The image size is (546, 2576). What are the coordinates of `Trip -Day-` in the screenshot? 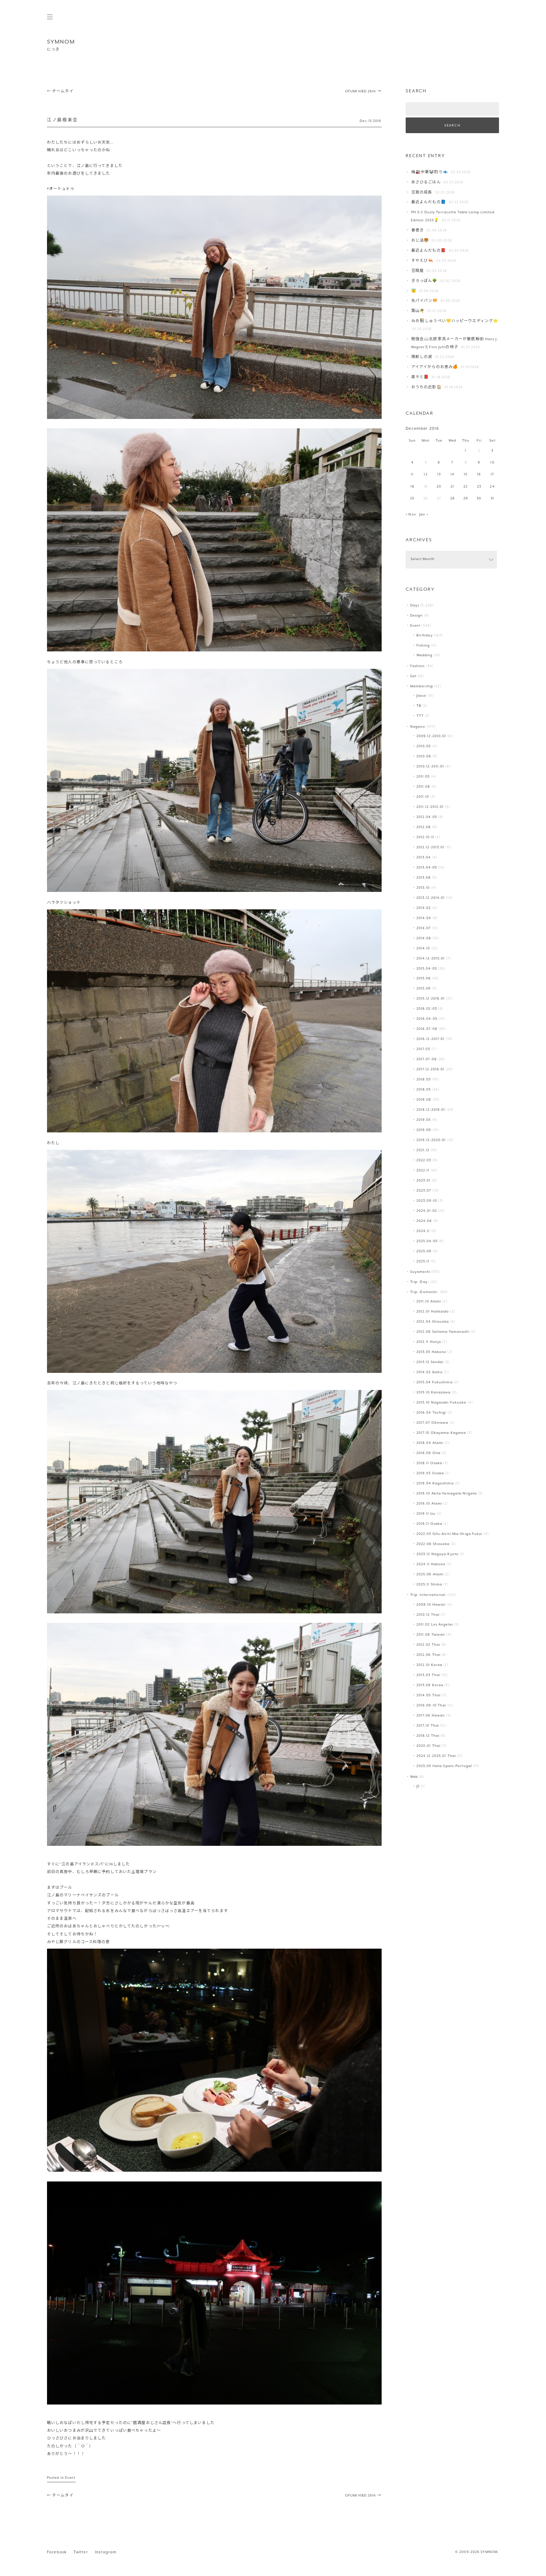 It's located at (419, 1282).